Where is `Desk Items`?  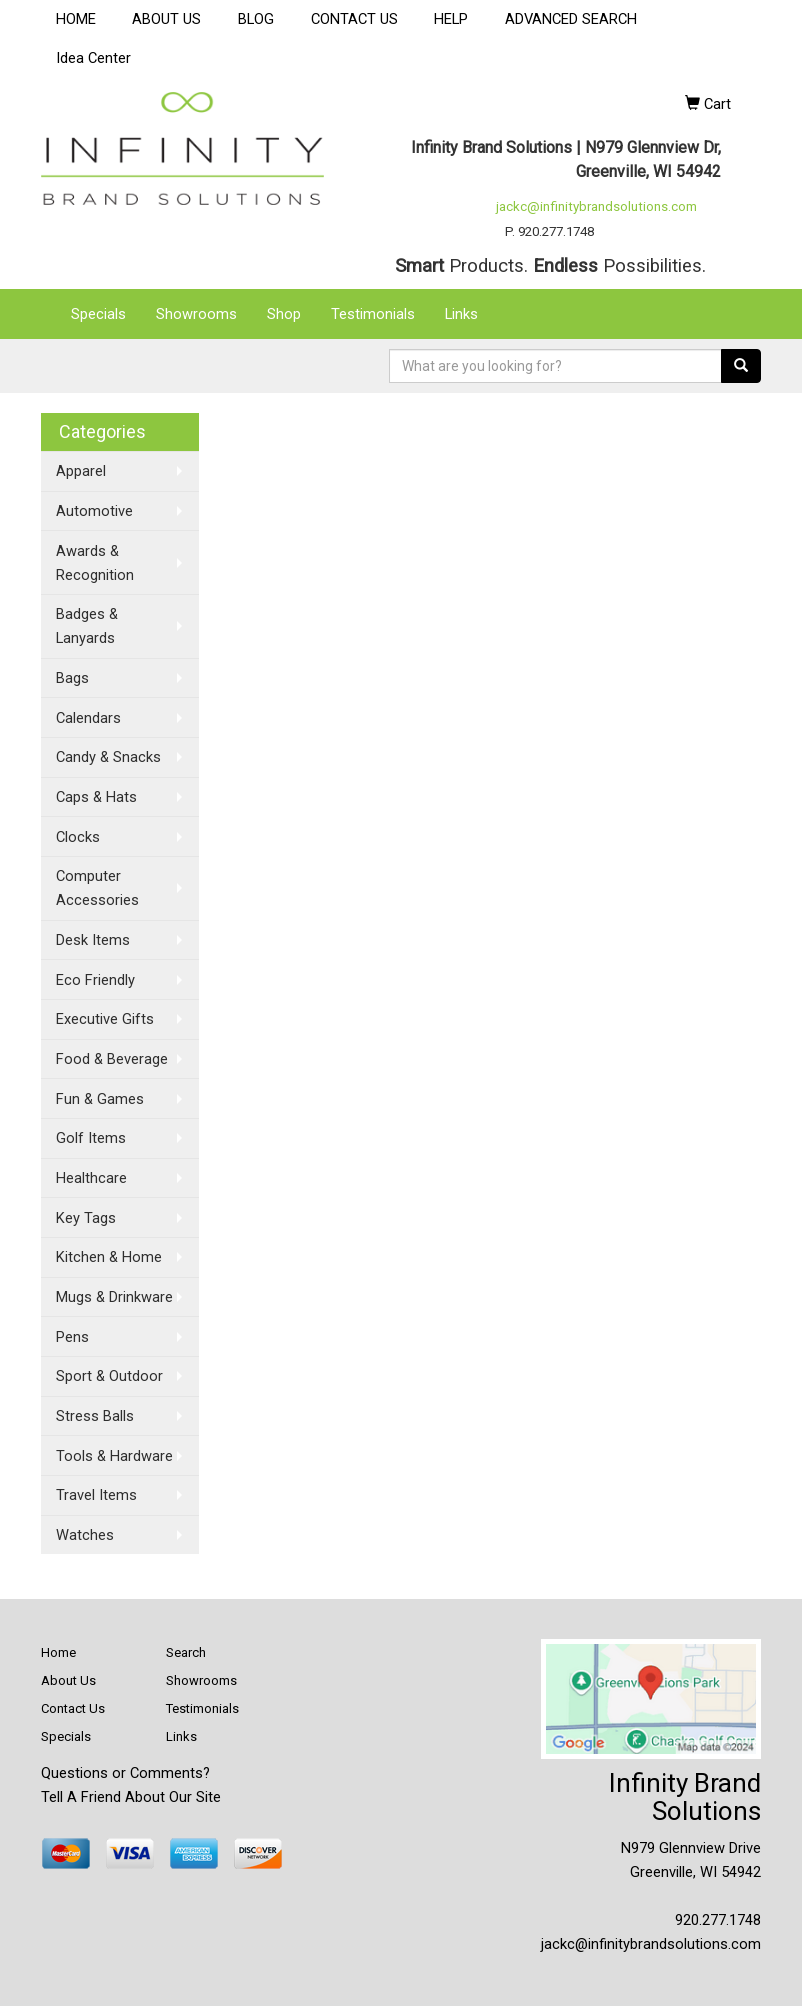
Desk Items is located at coordinates (93, 940).